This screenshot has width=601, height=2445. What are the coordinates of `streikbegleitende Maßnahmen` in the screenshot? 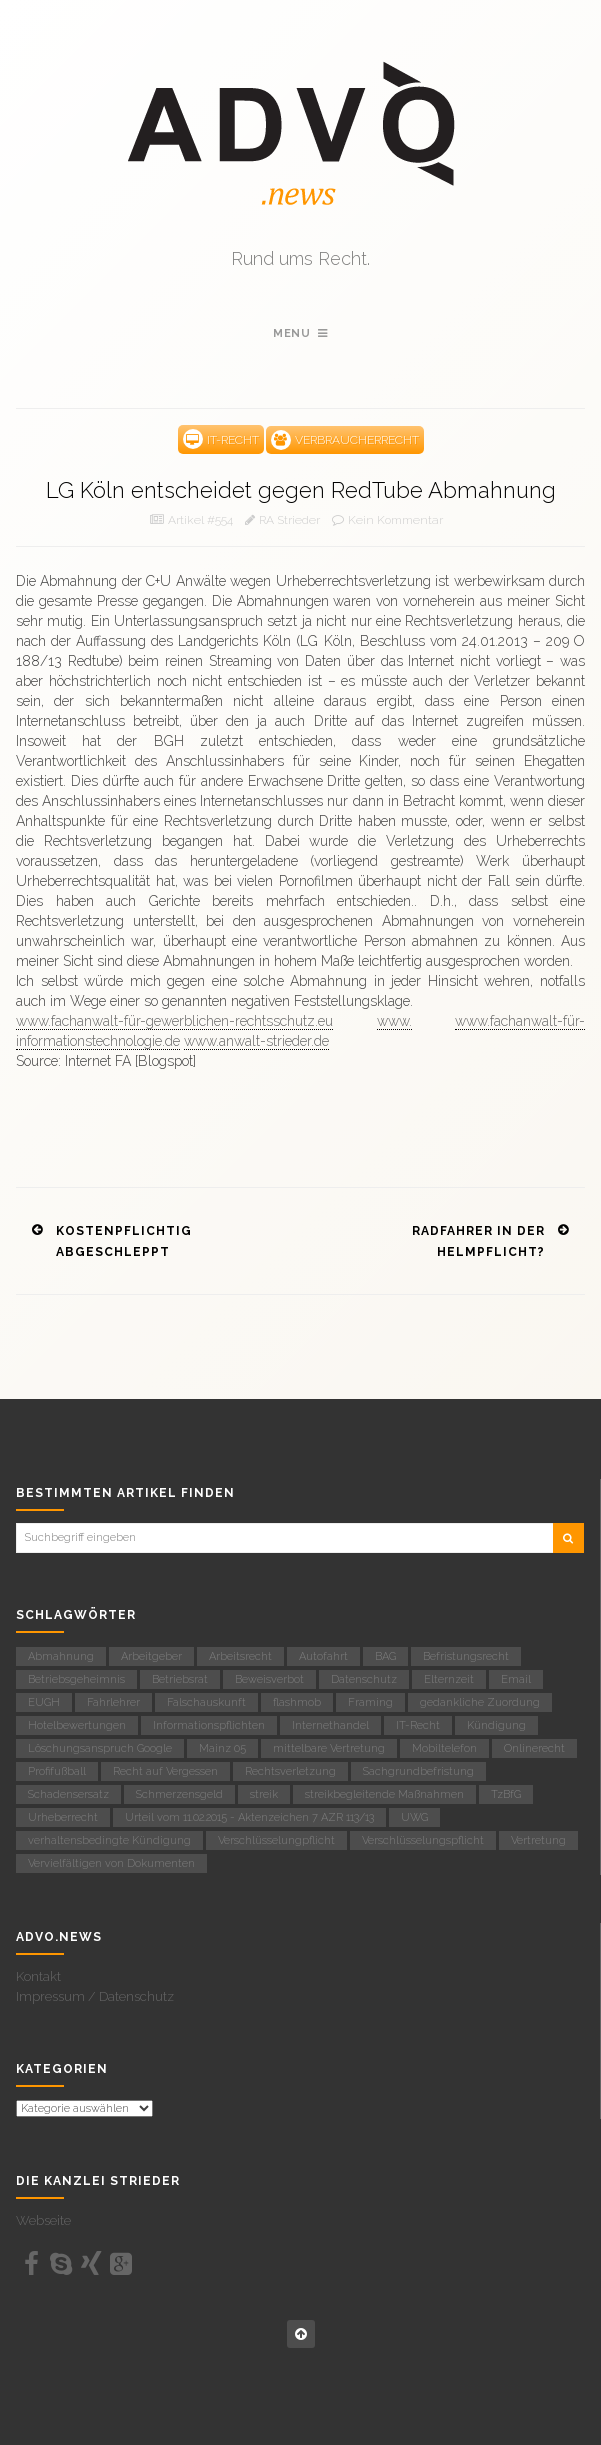 It's located at (384, 1794).